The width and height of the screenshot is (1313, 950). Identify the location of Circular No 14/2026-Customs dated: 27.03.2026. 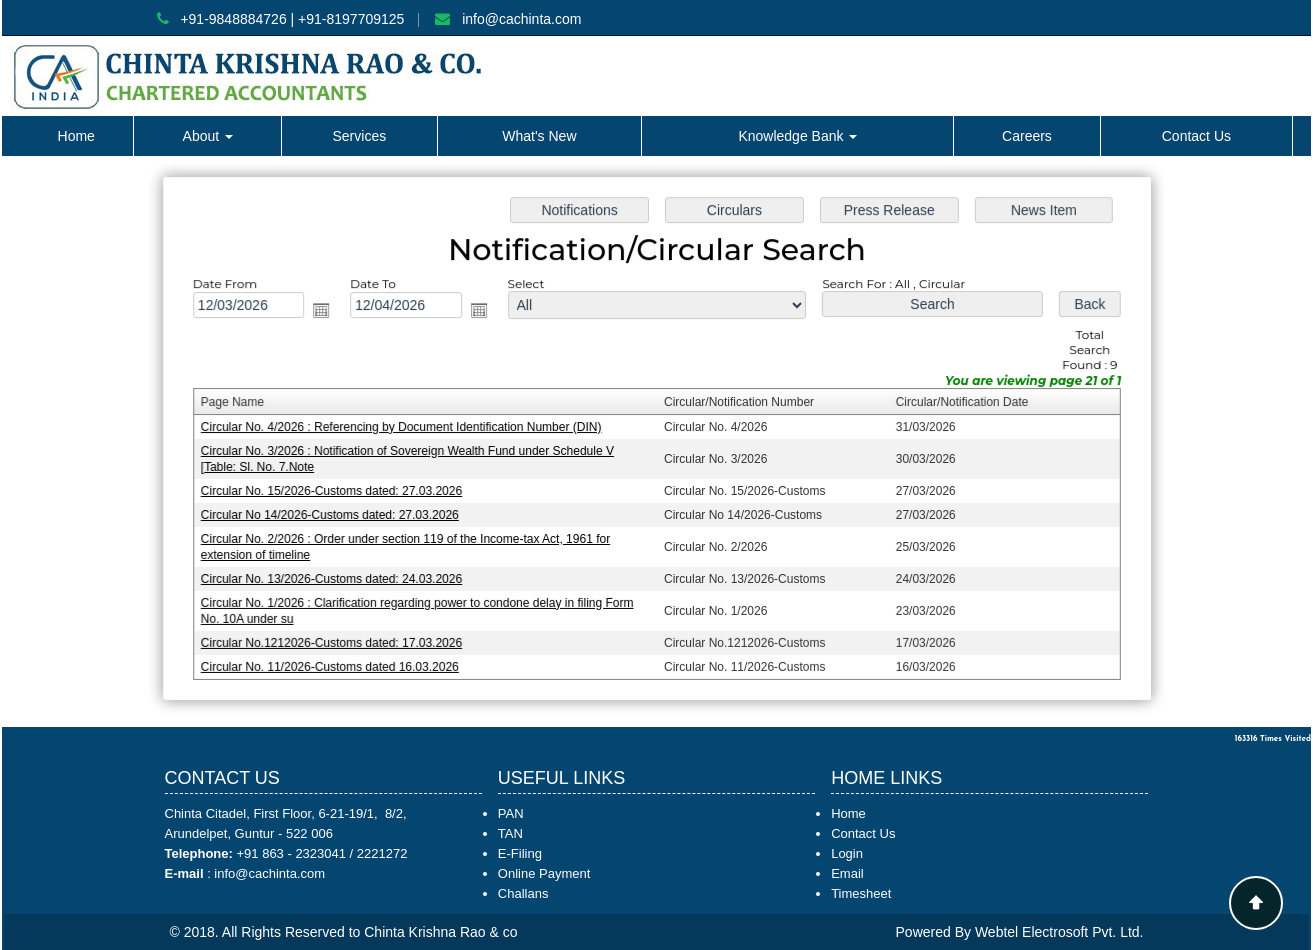
(335, 513).